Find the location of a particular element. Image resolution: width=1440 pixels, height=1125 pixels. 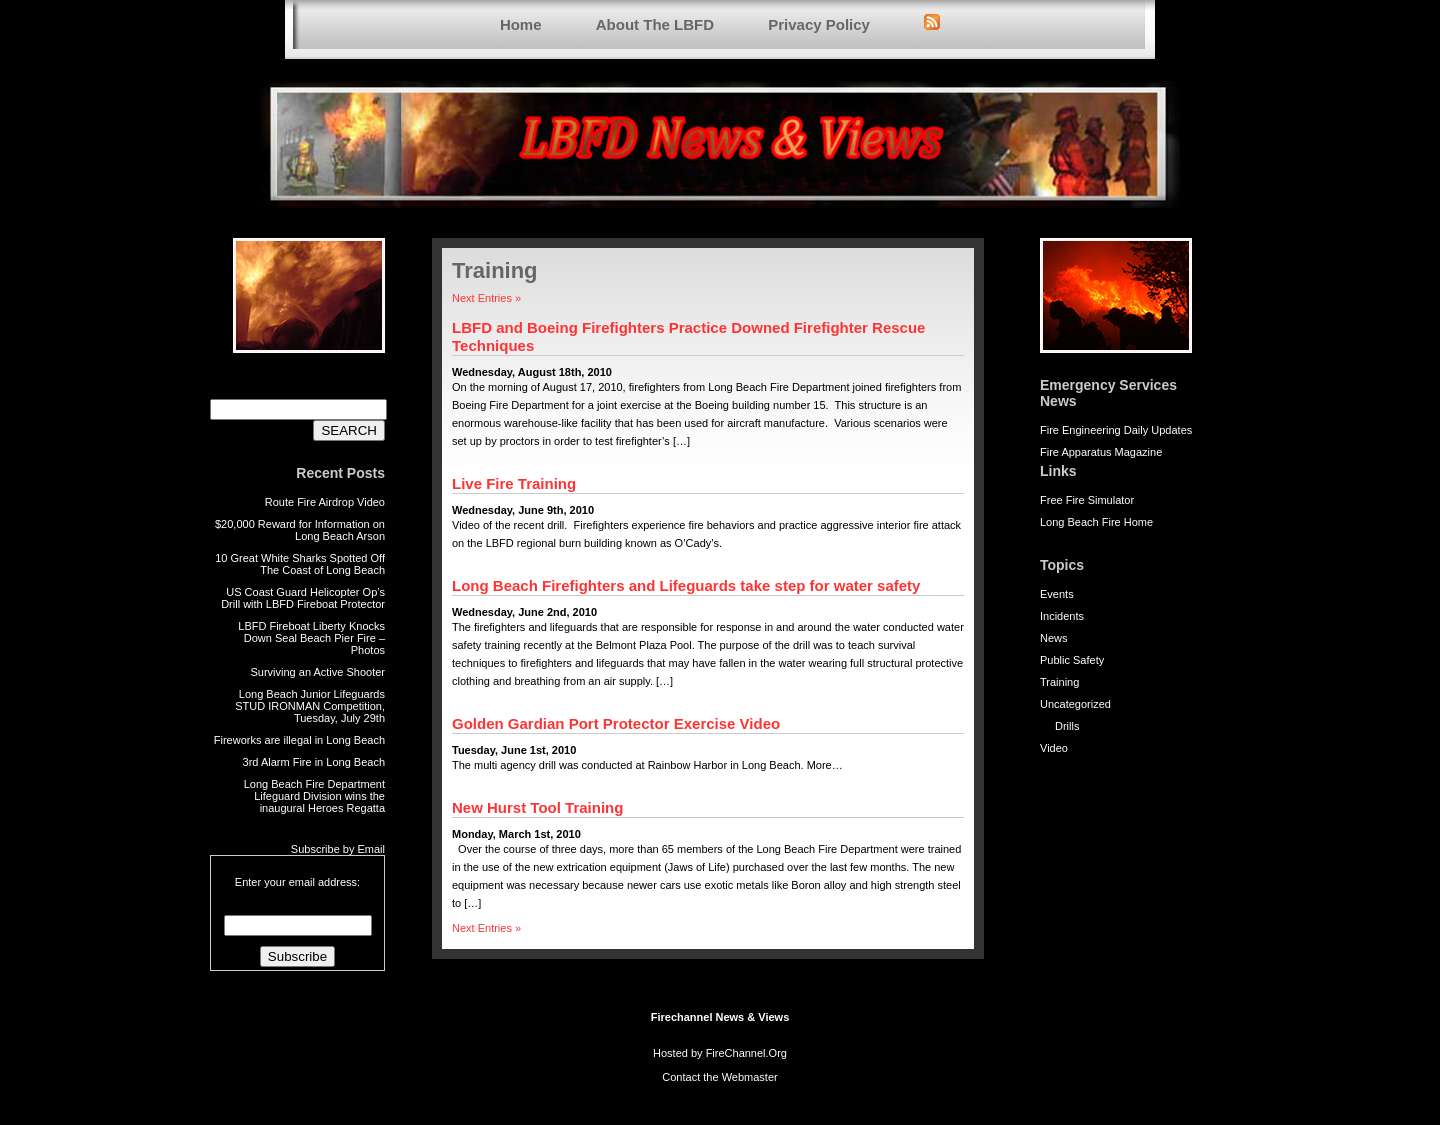

Long Beach Firefighters and Lifeguards take step for water safety is located at coordinates (686, 585).